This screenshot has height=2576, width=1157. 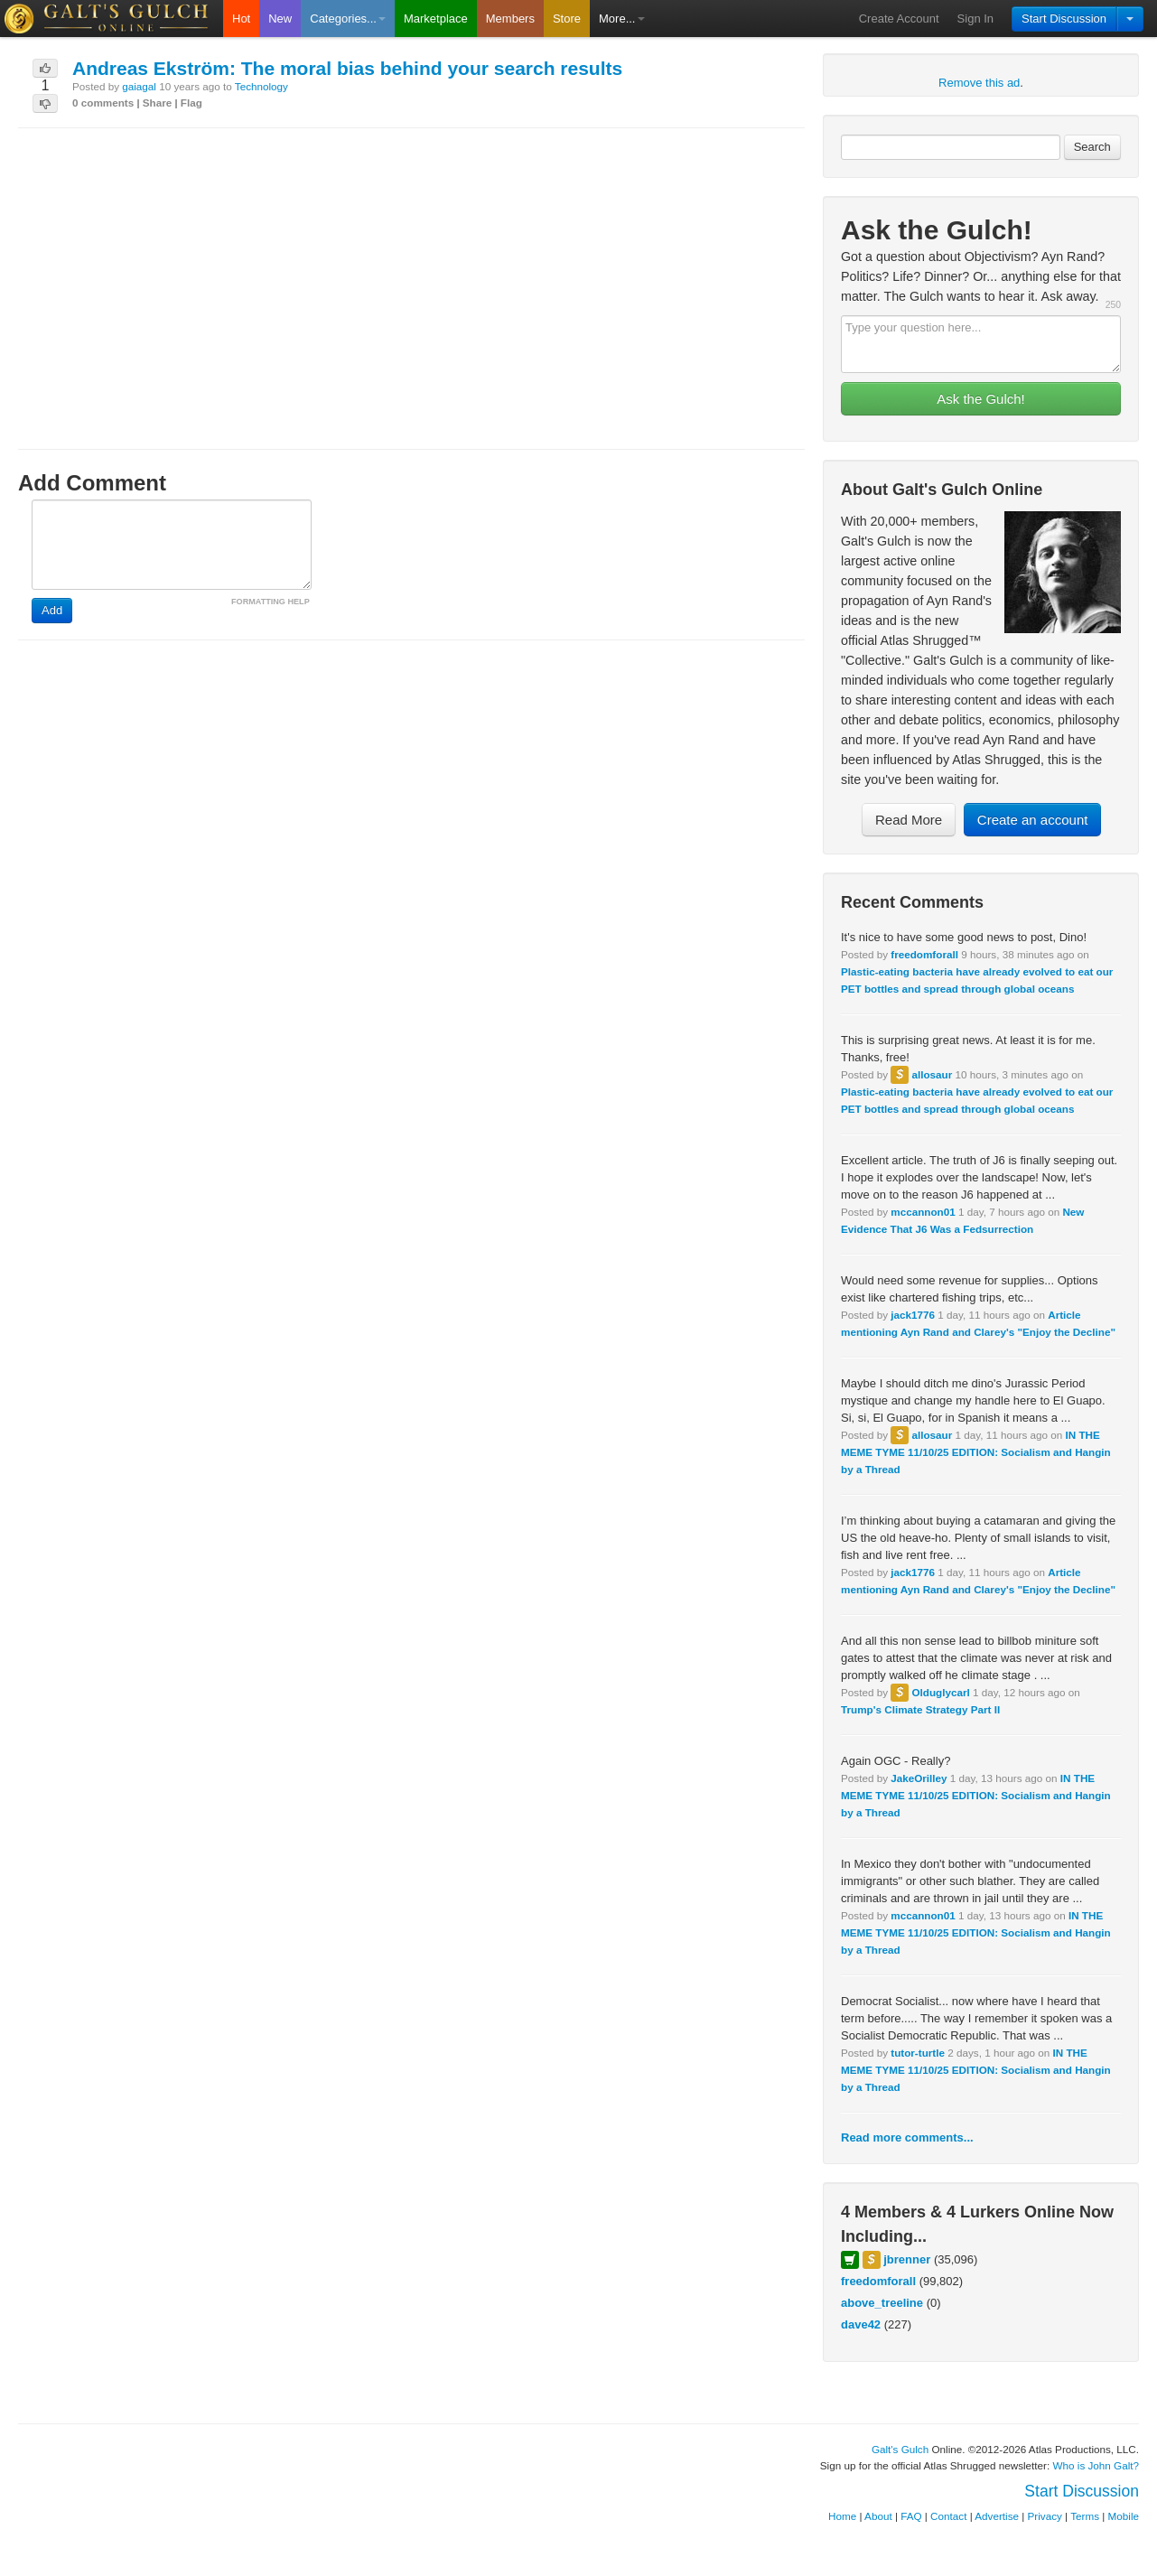 What do you see at coordinates (913, 1315) in the screenshot?
I see `jack1776` at bounding box center [913, 1315].